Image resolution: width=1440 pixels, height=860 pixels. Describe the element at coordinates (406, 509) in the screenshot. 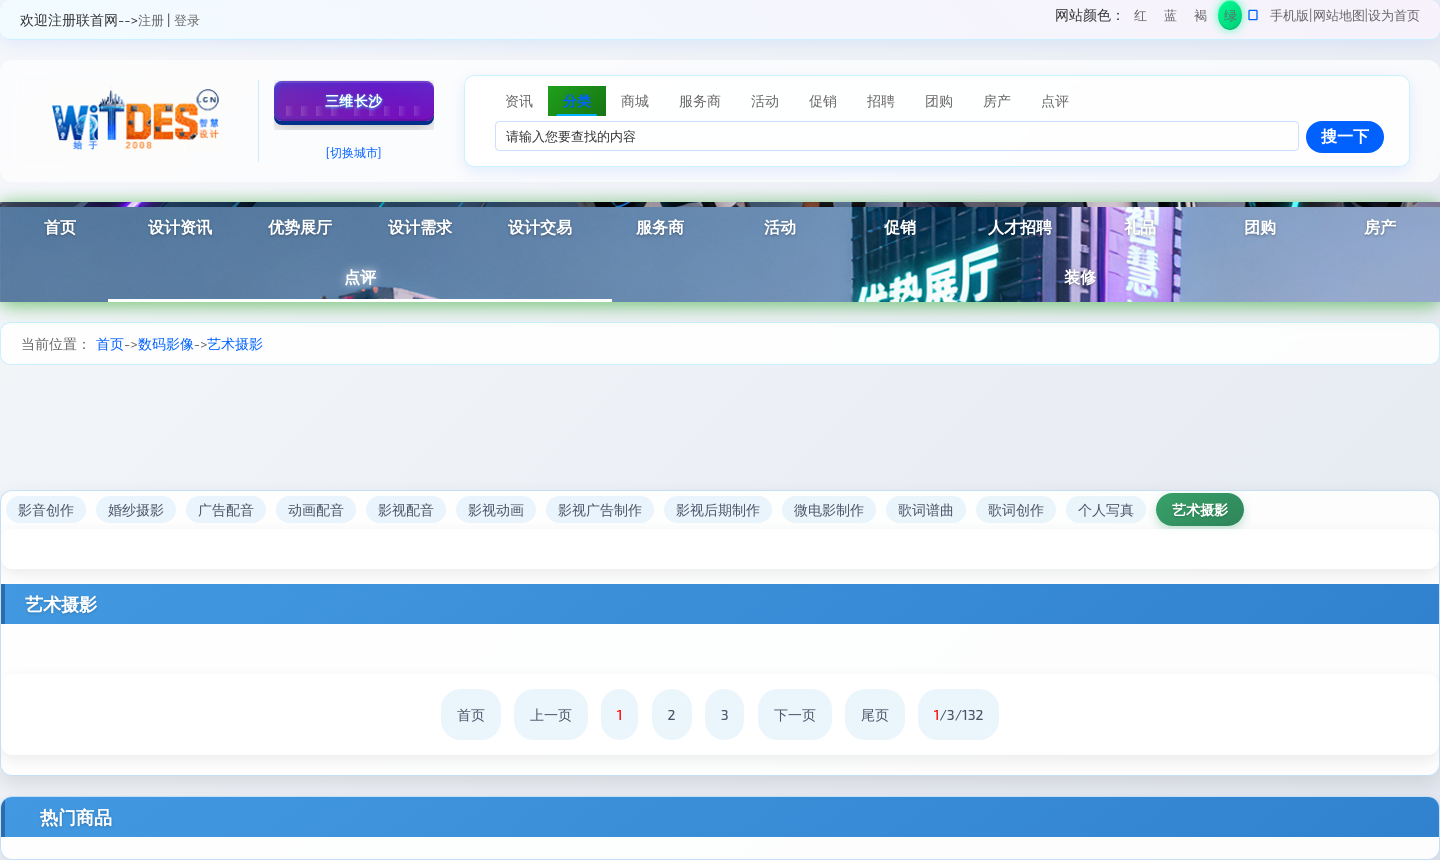

I see `影视配音` at that location.